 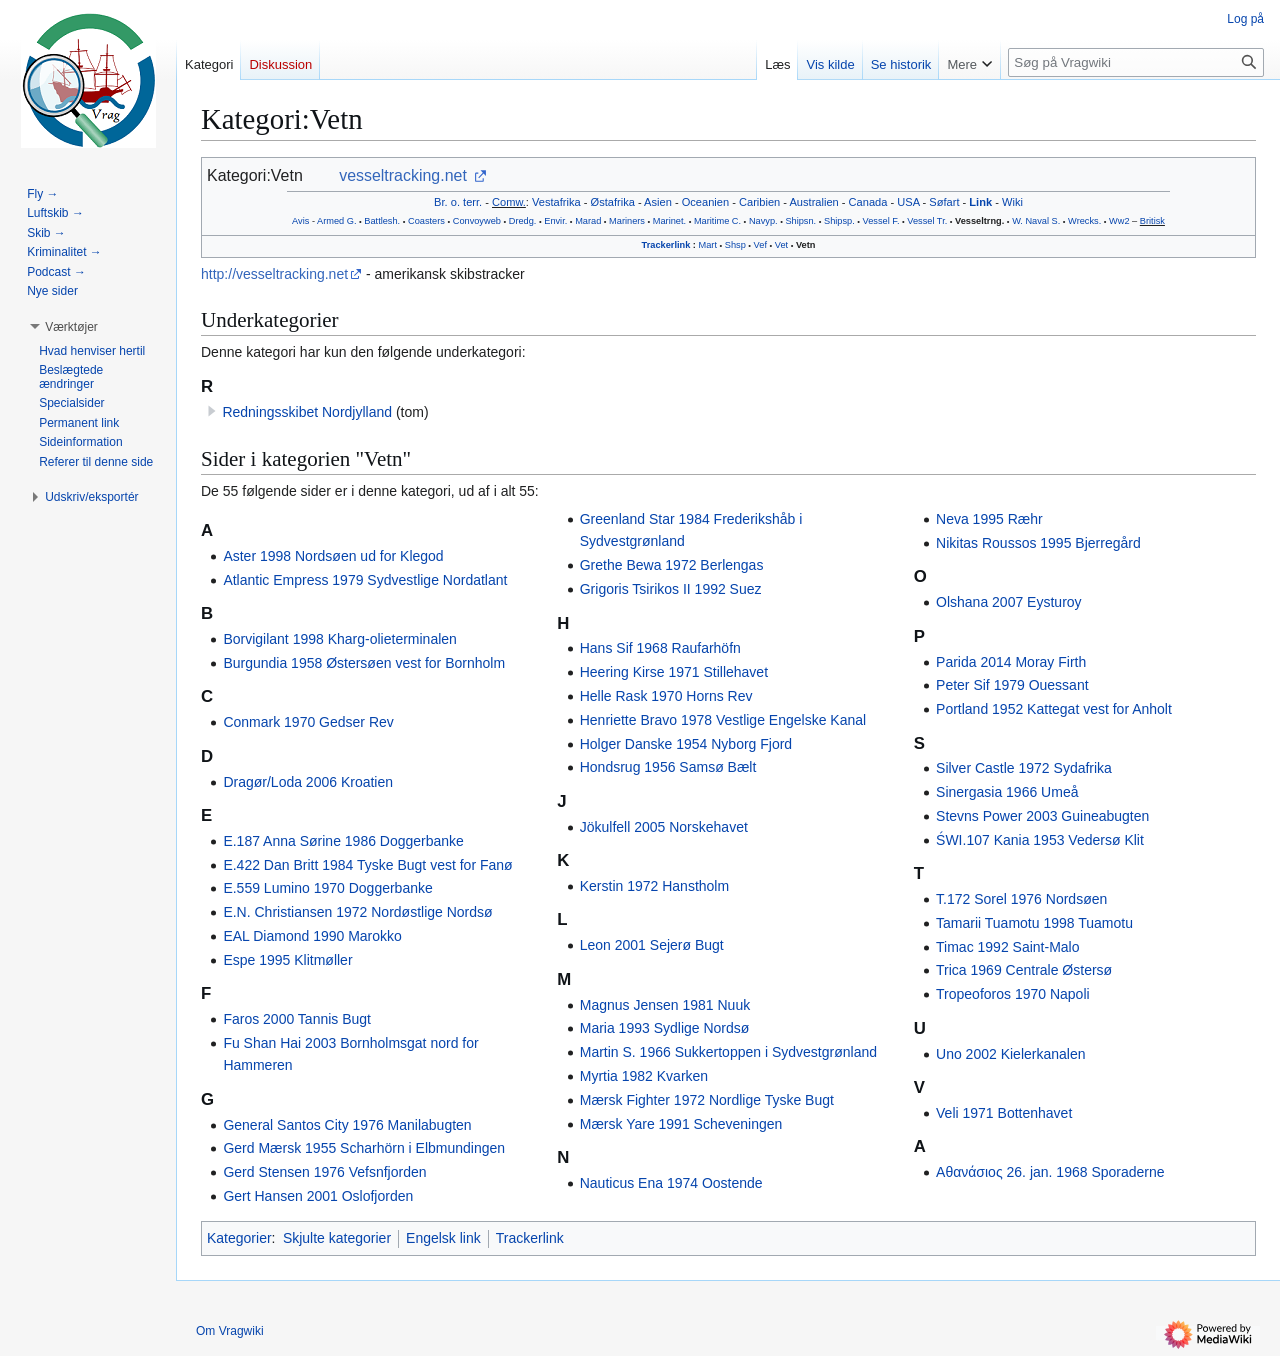 What do you see at coordinates (665, 1028) in the screenshot?
I see `Maria 1993 Sydlige Nordsø` at bounding box center [665, 1028].